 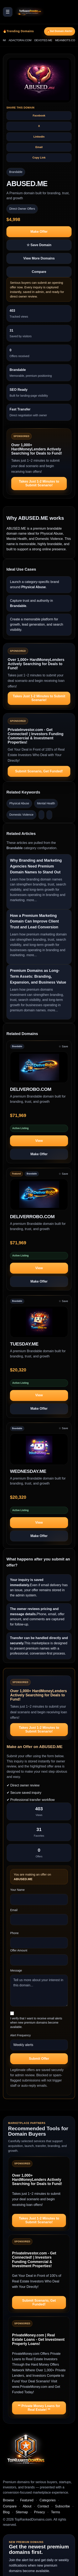 I want to click on ☆ Save [Save TUESDAY.ME to saved domains], so click(x=63, y=1301).